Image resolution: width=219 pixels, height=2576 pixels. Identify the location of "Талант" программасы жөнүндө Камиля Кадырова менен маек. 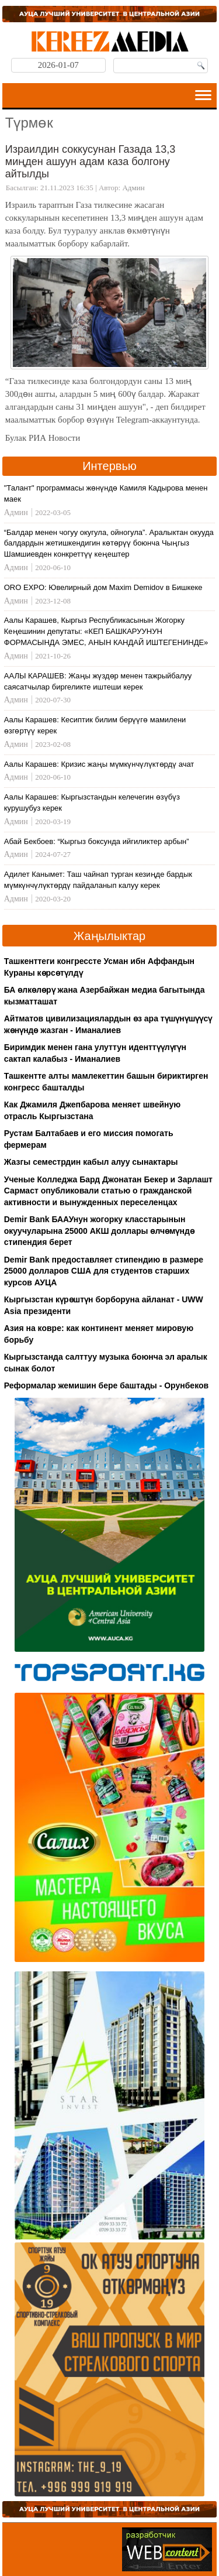
(106, 493).